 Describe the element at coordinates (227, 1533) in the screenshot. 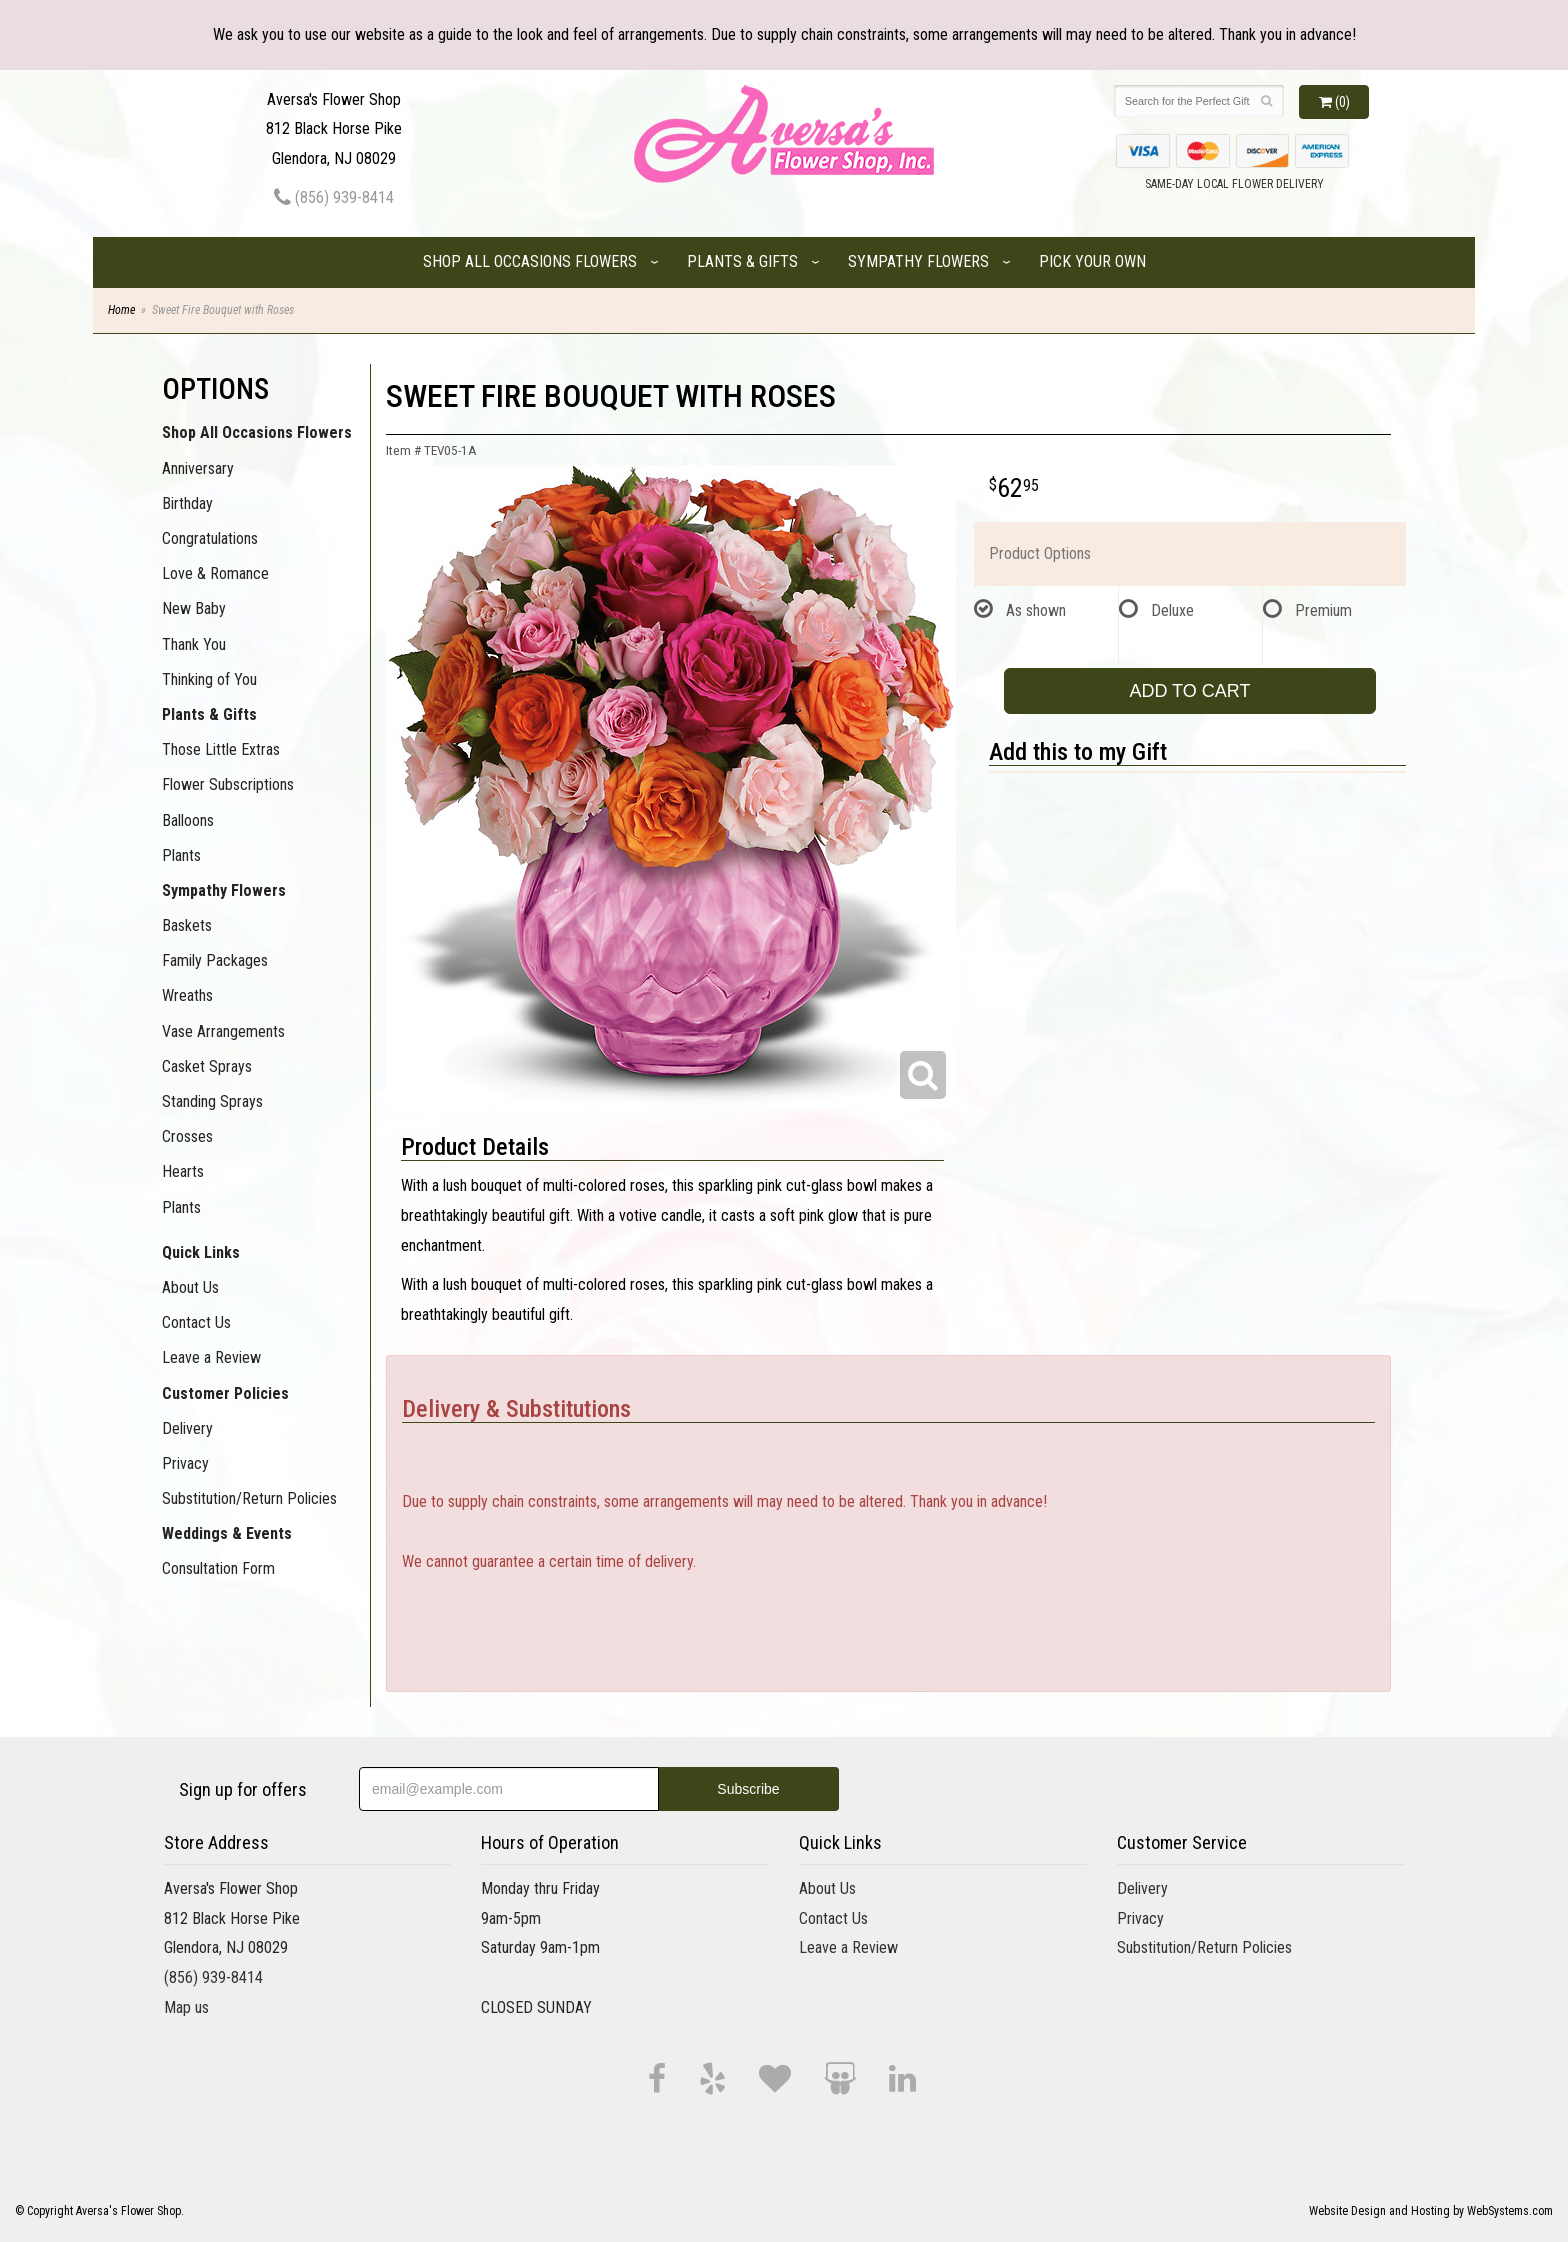

I see `Weddings & Events` at that location.